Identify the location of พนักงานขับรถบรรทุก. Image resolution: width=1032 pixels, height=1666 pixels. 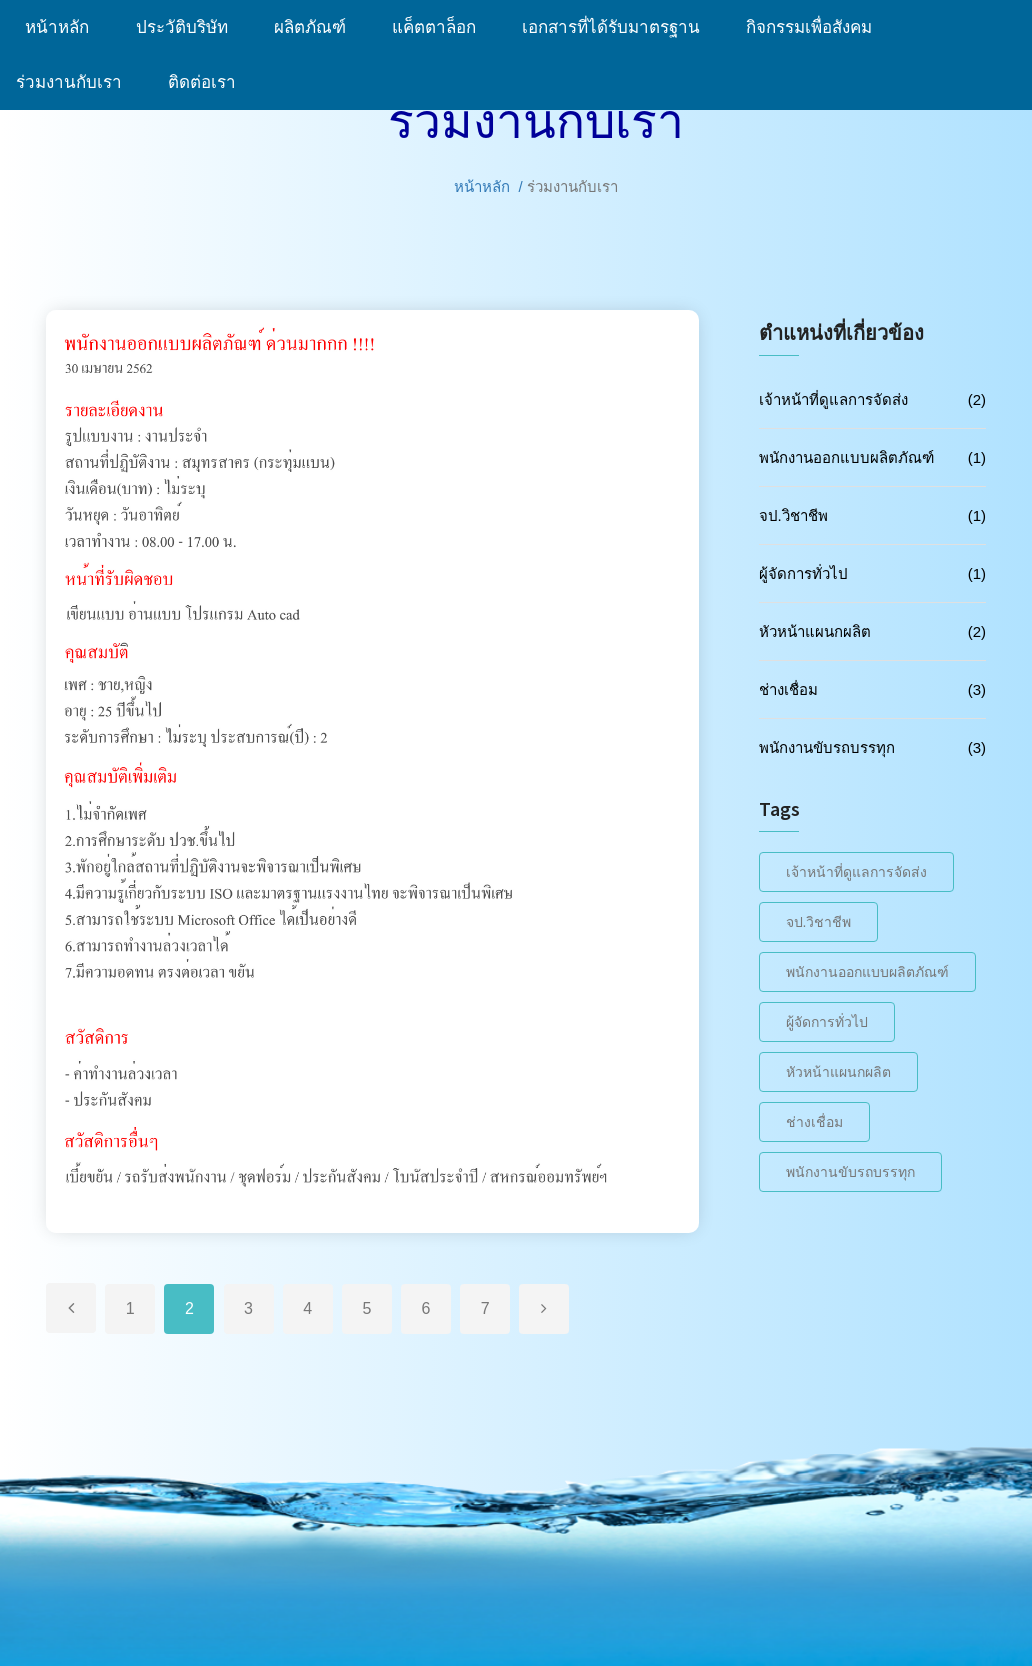
(827, 747).